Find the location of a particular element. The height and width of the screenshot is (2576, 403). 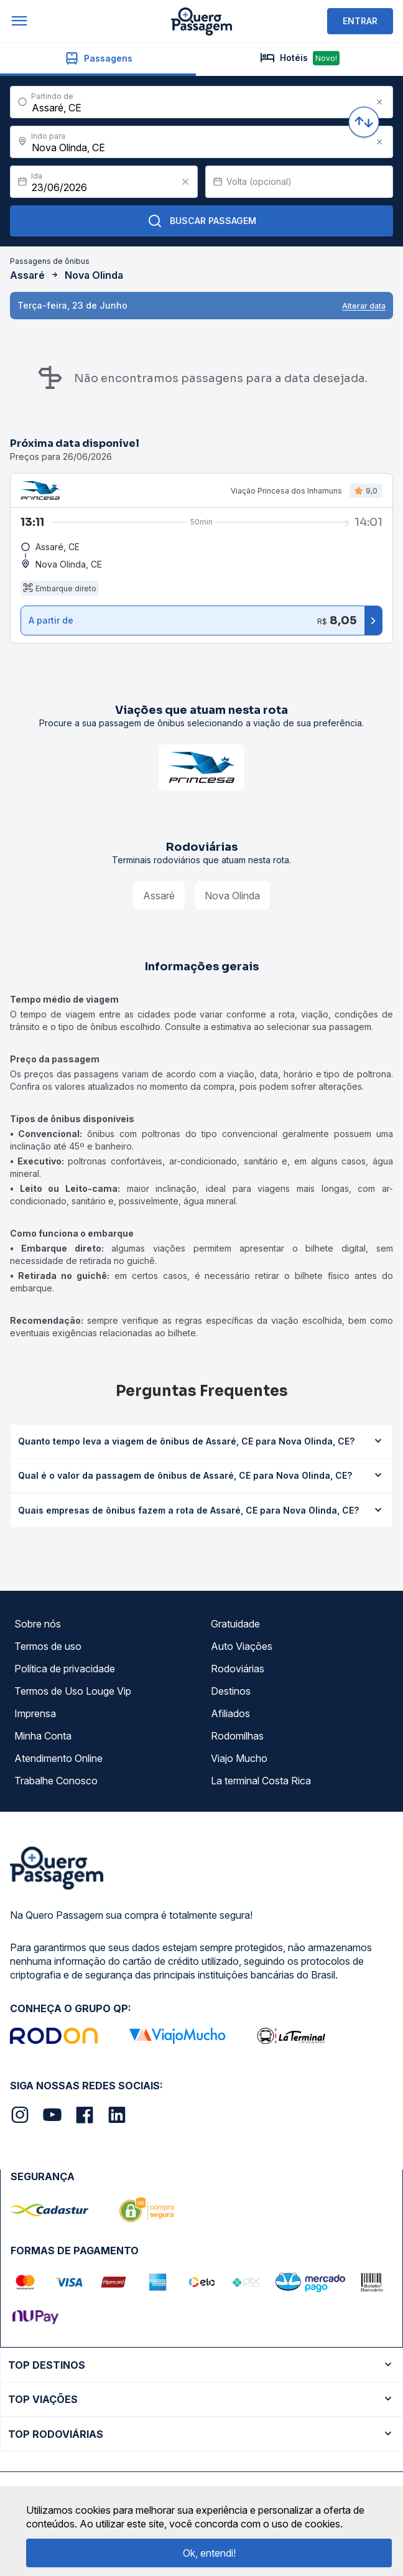

Imprensa is located at coordinates (35, 1713).